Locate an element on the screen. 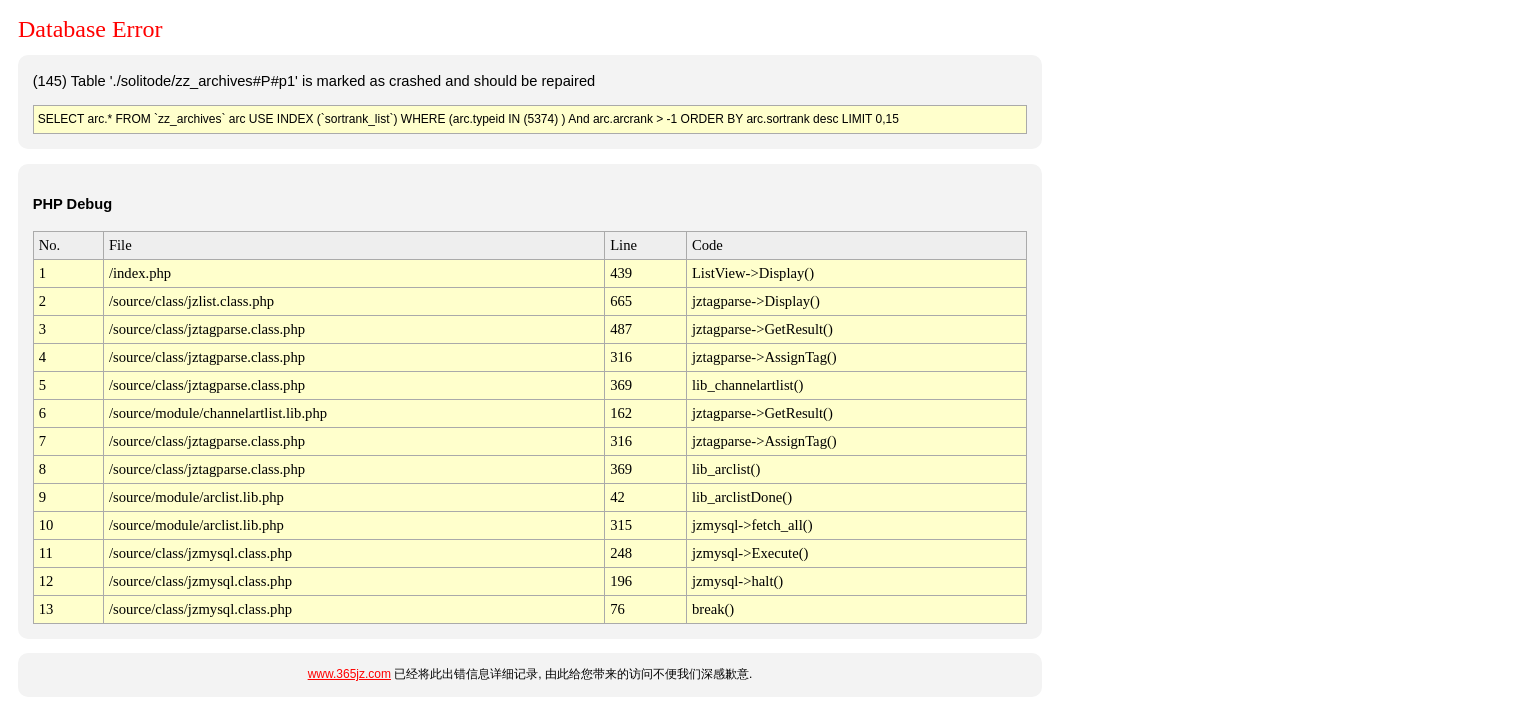 The width and height of the screenshot is (1539, 720). www.365jz.com is located at coordinates (349, 674).